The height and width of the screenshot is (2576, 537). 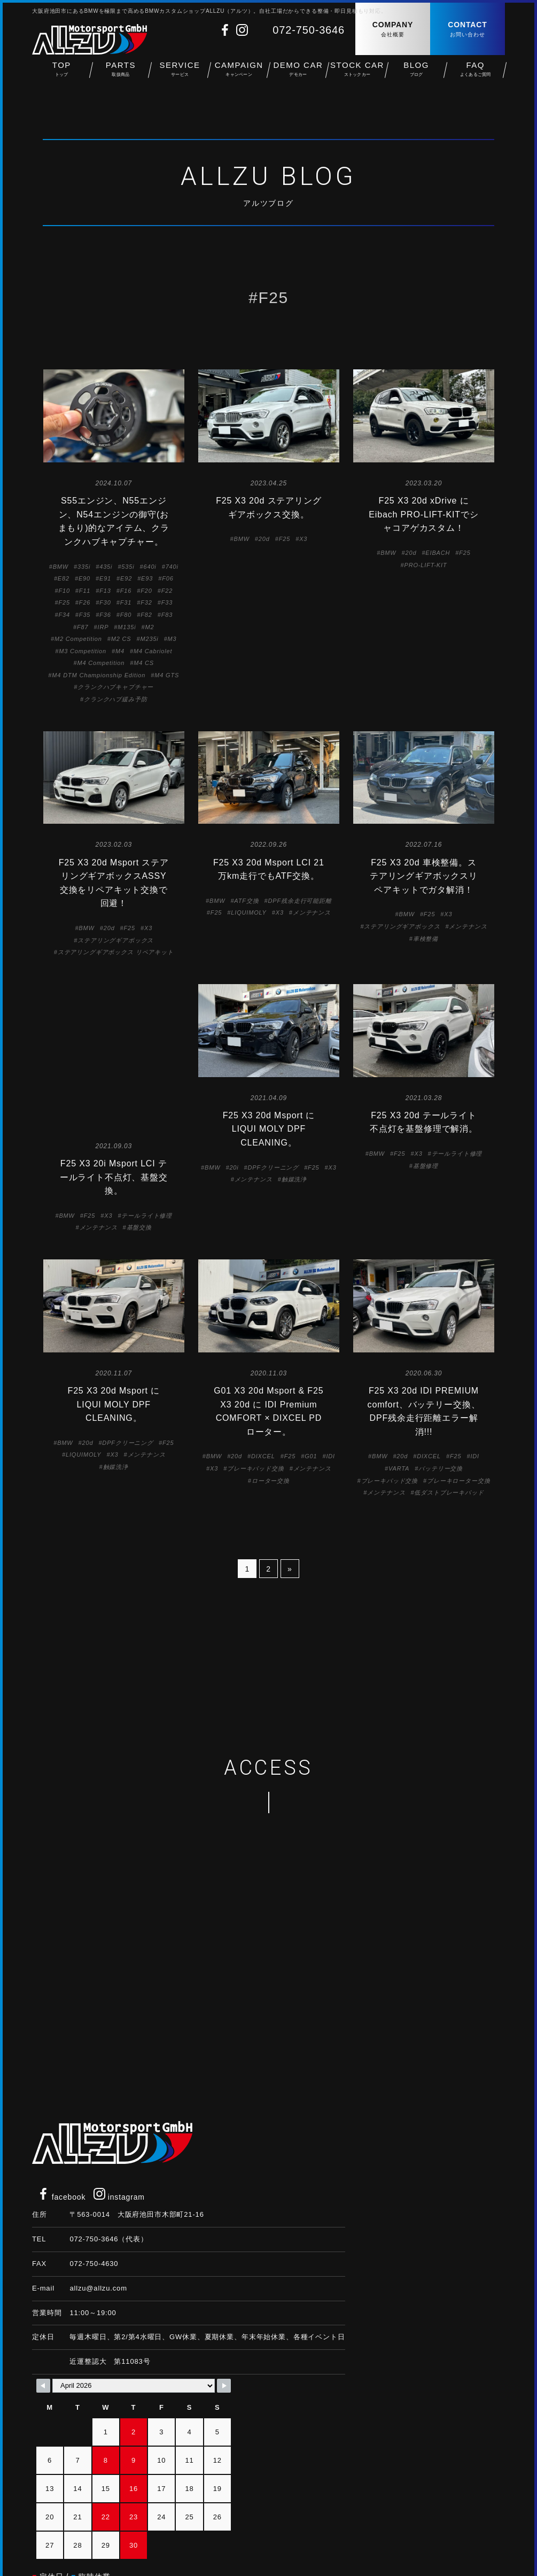 I want to click on TOP, so click(x=61, y=75).